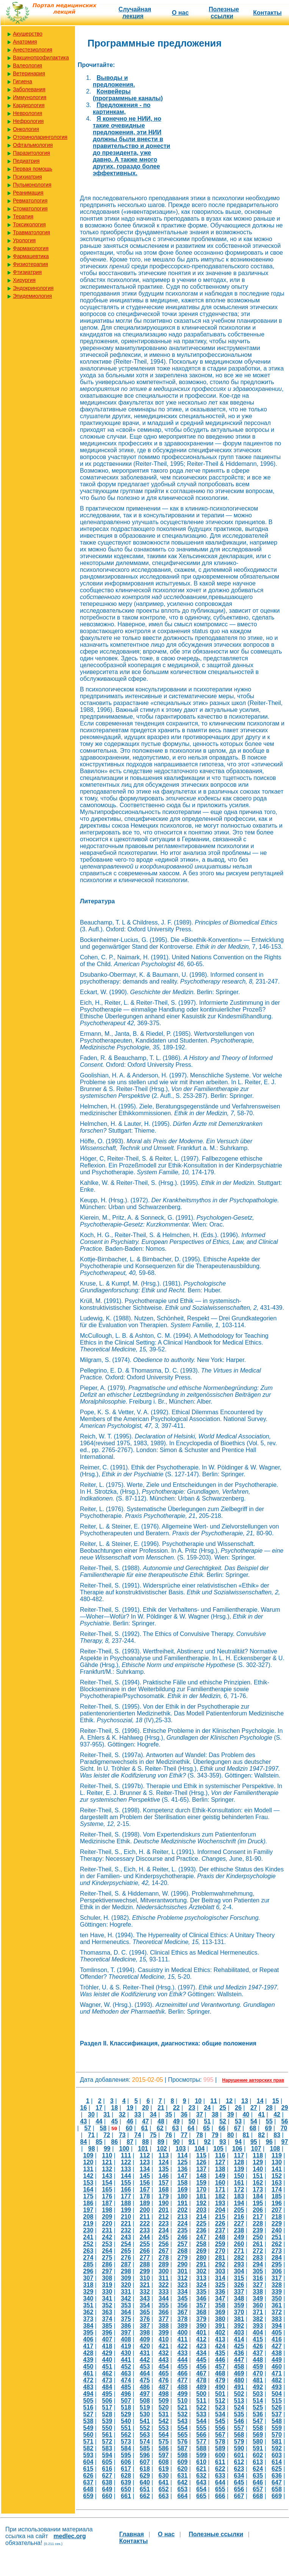 This screenshot has width=289, height=2576. I want to click on 640, so click(145, 2482).